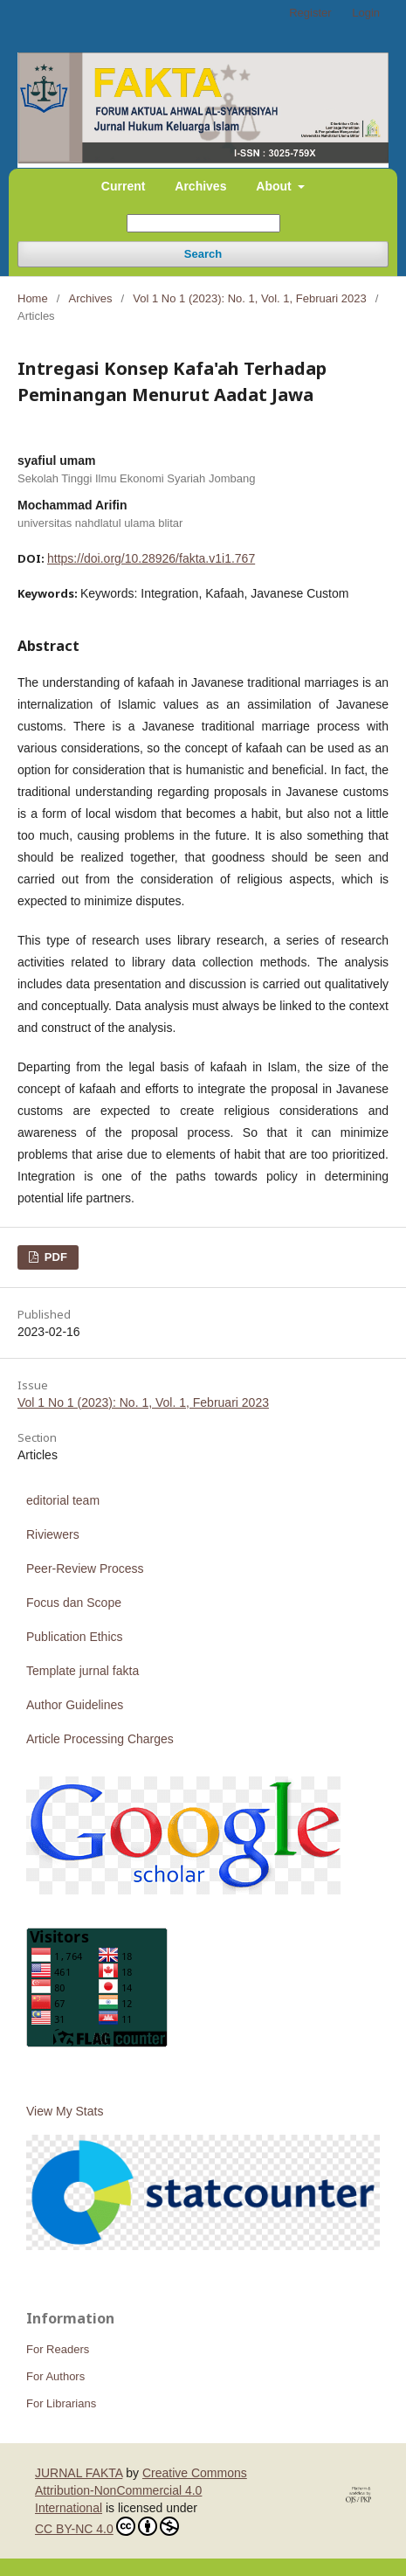  I want to click on For Librarians, so click(61, 2403).